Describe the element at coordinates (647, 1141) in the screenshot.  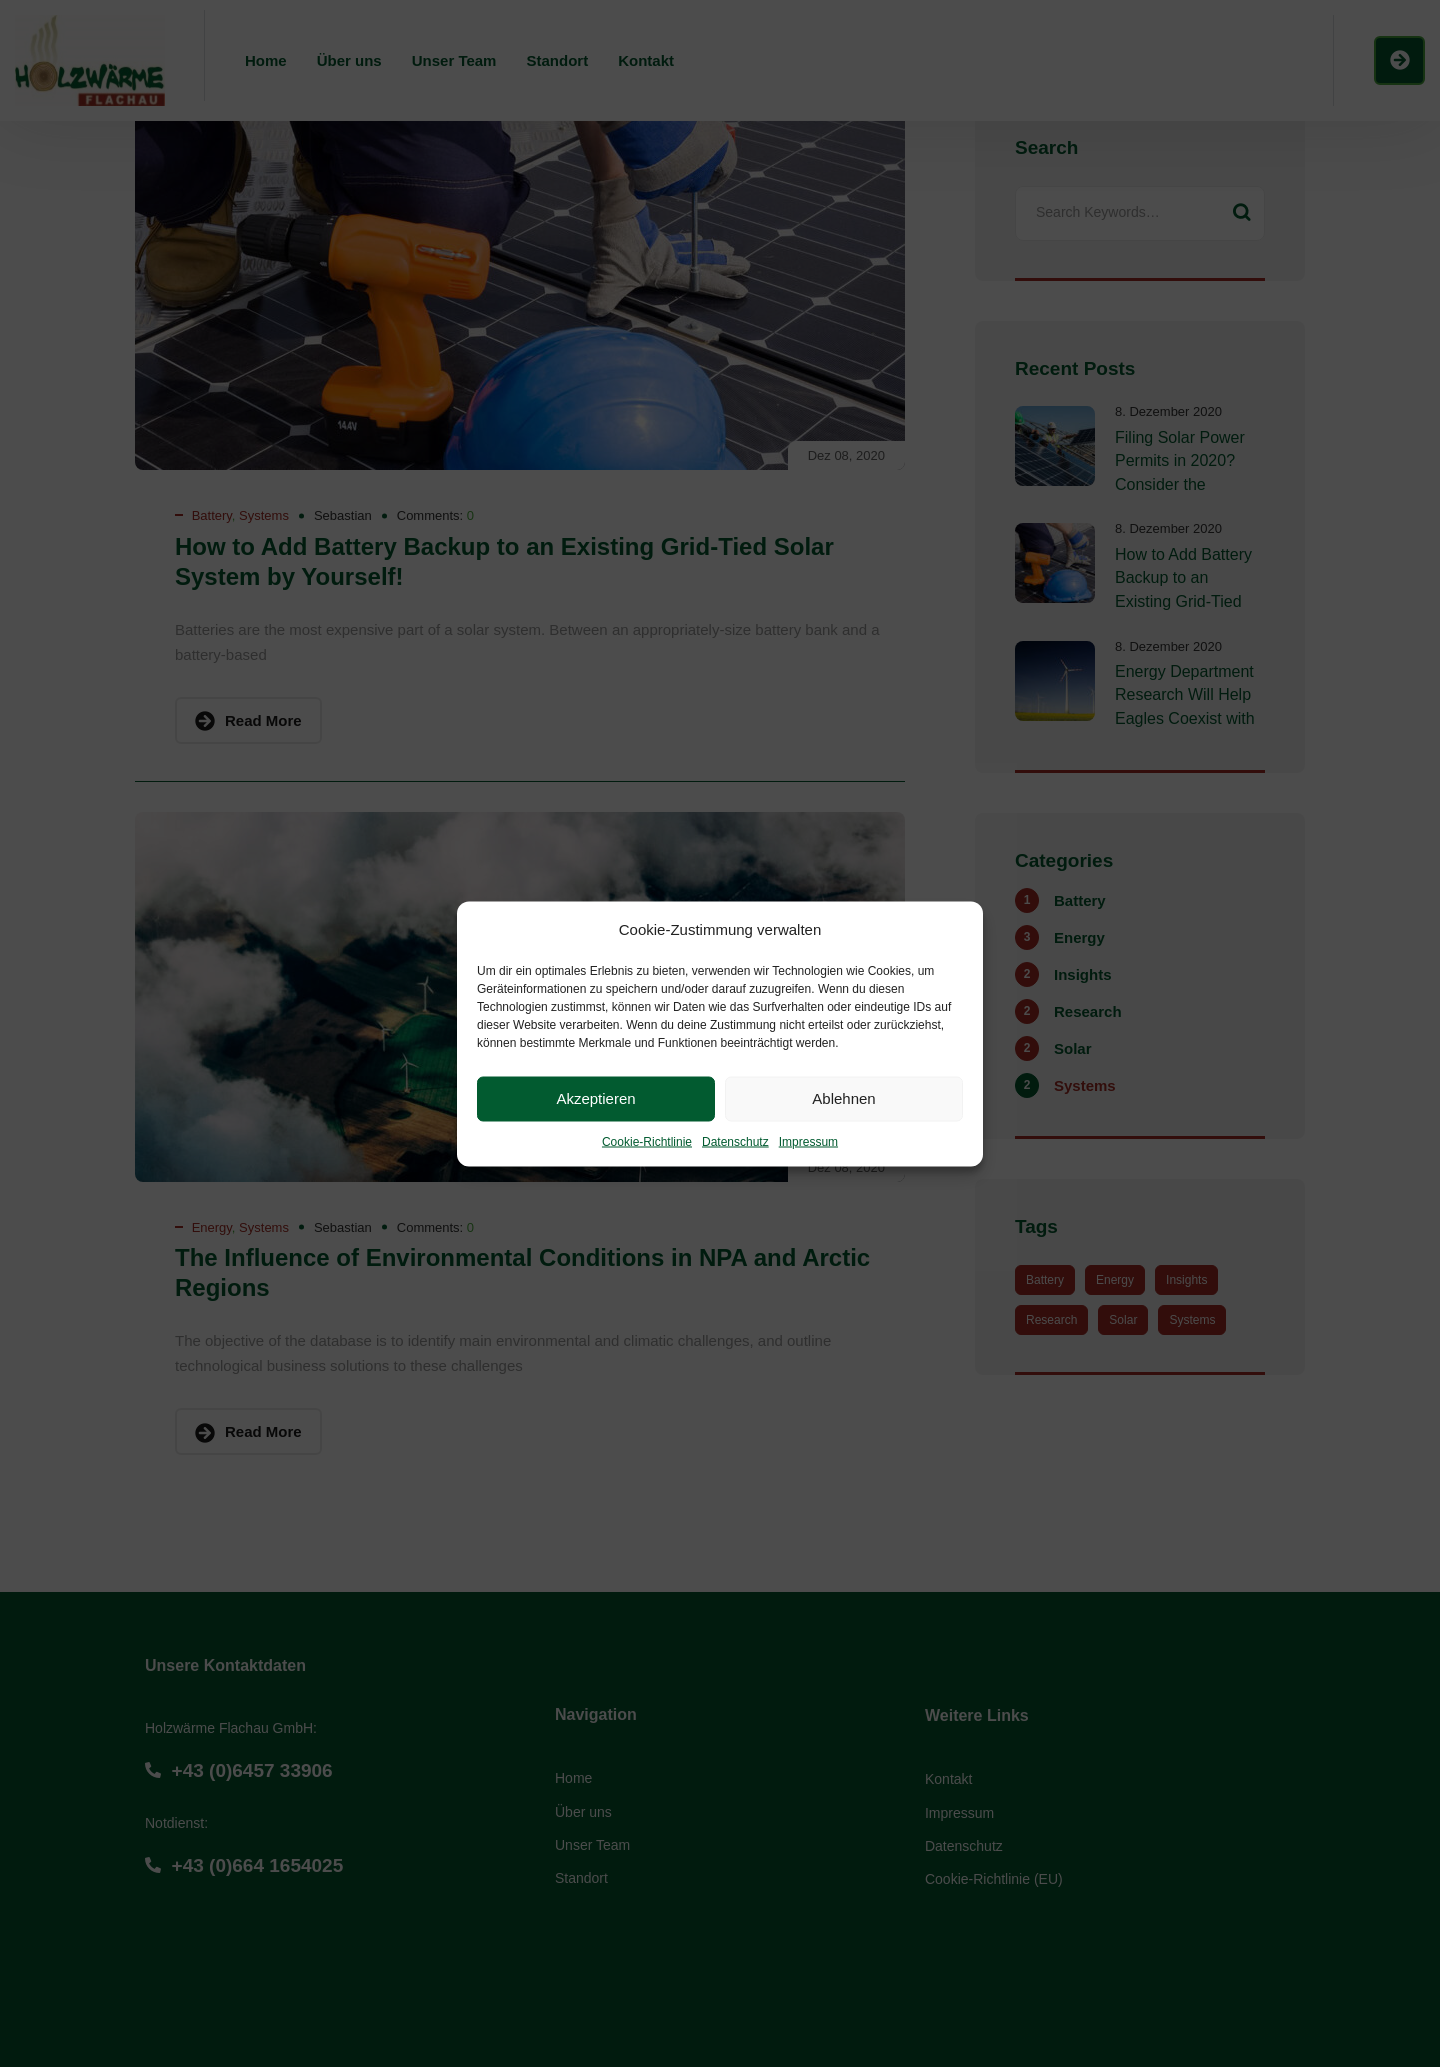
I see `Cookie-Richtlinie` at that location.